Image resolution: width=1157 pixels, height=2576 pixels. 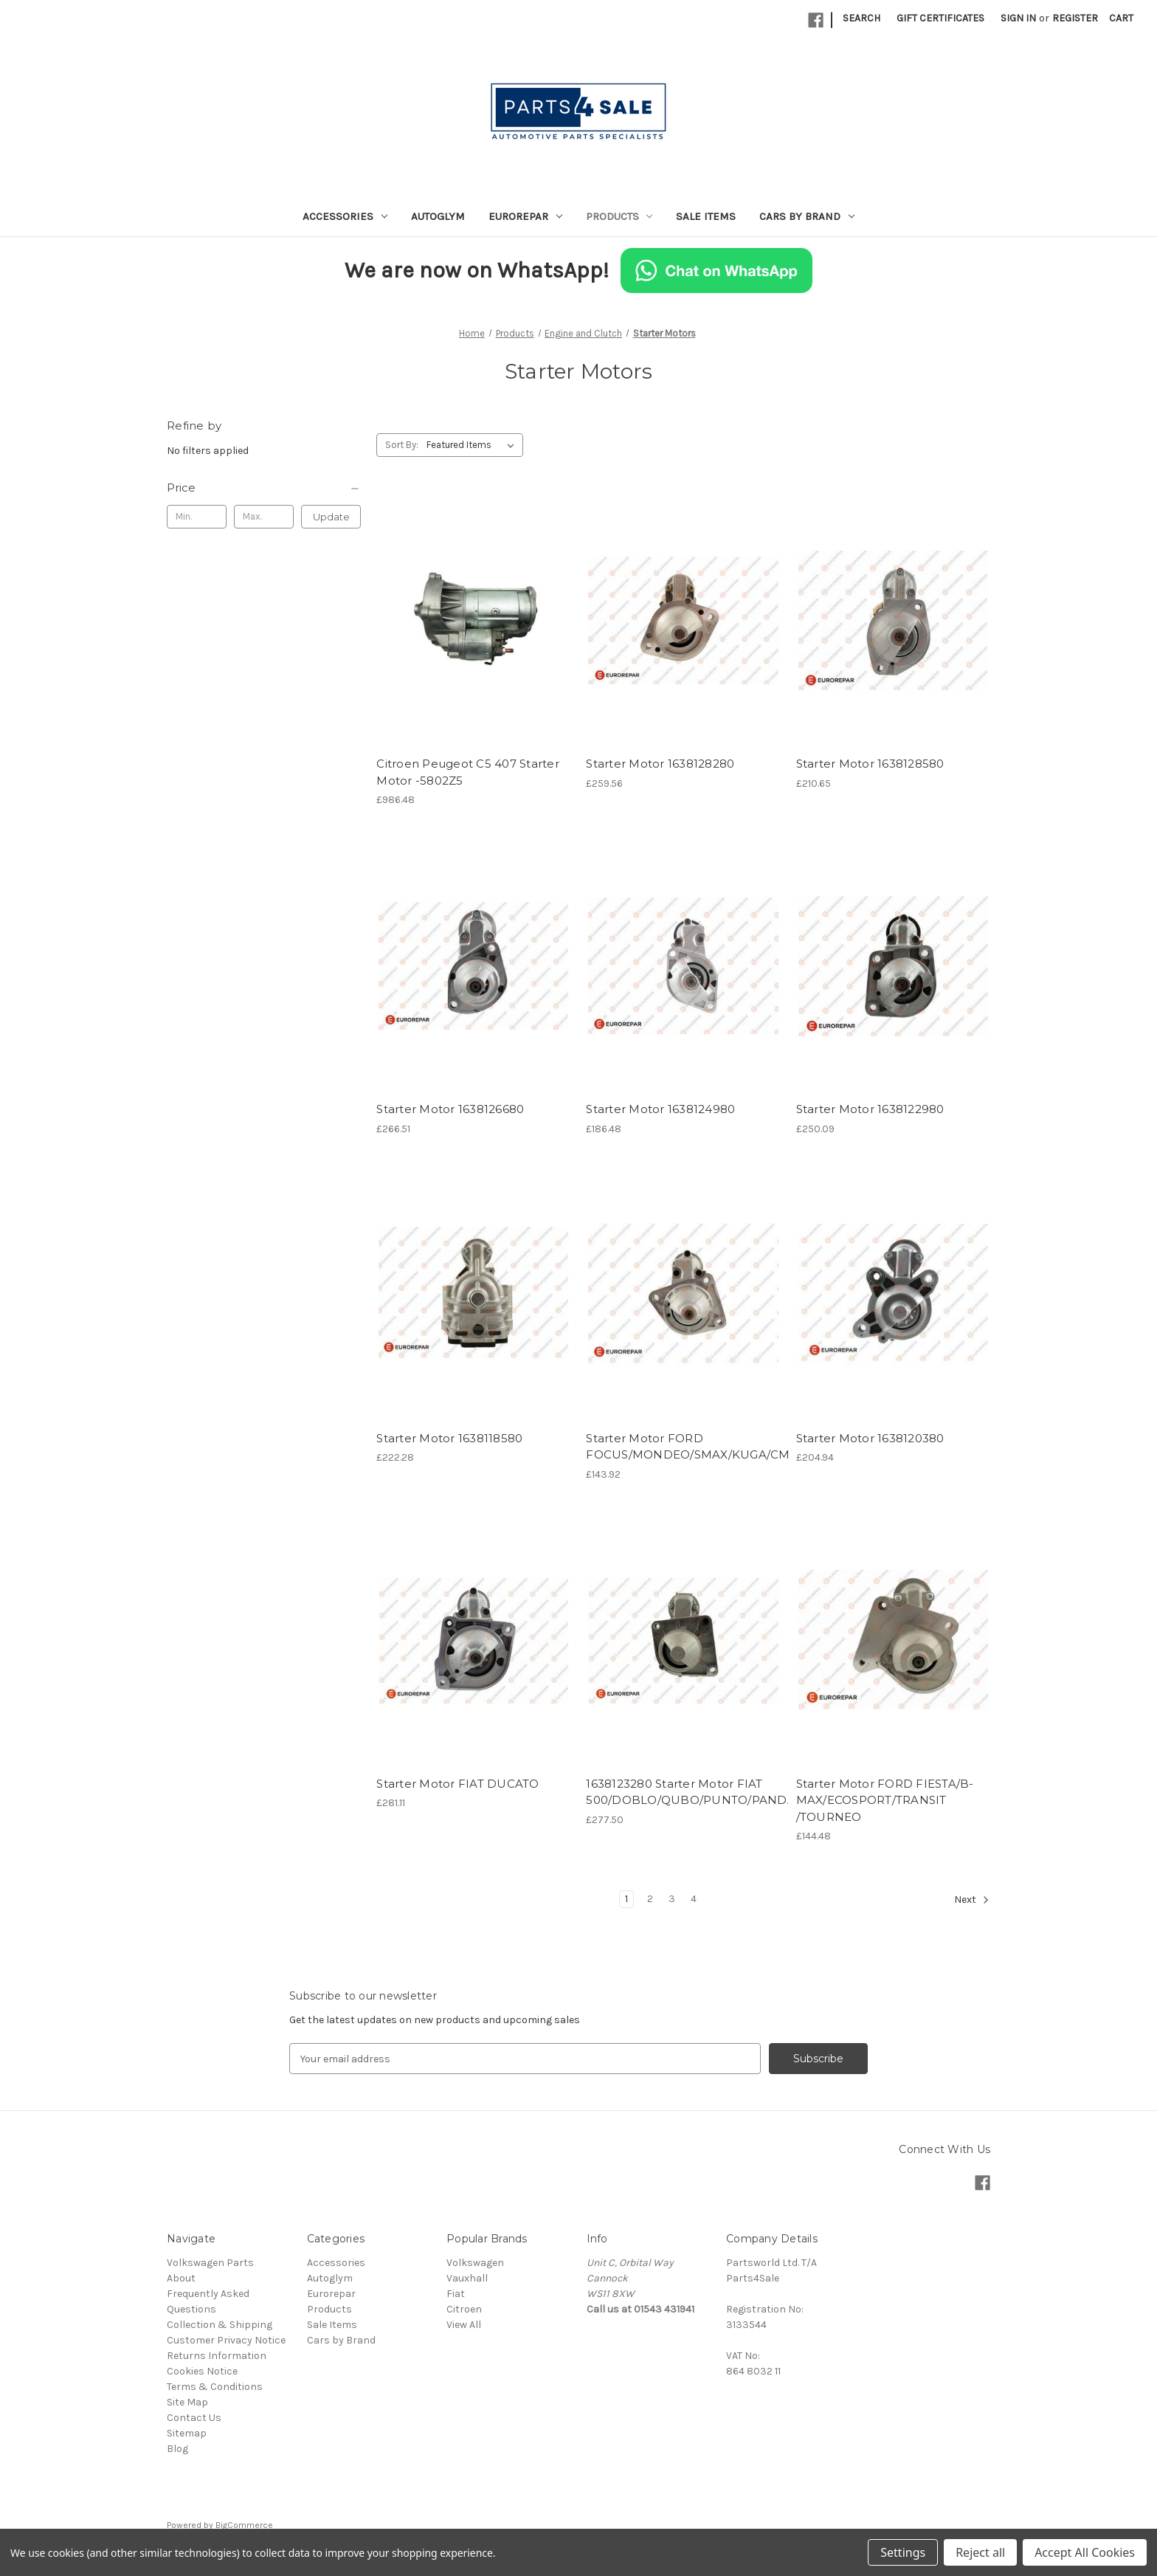 I want to click on [Price], so click(x=264, y=488).